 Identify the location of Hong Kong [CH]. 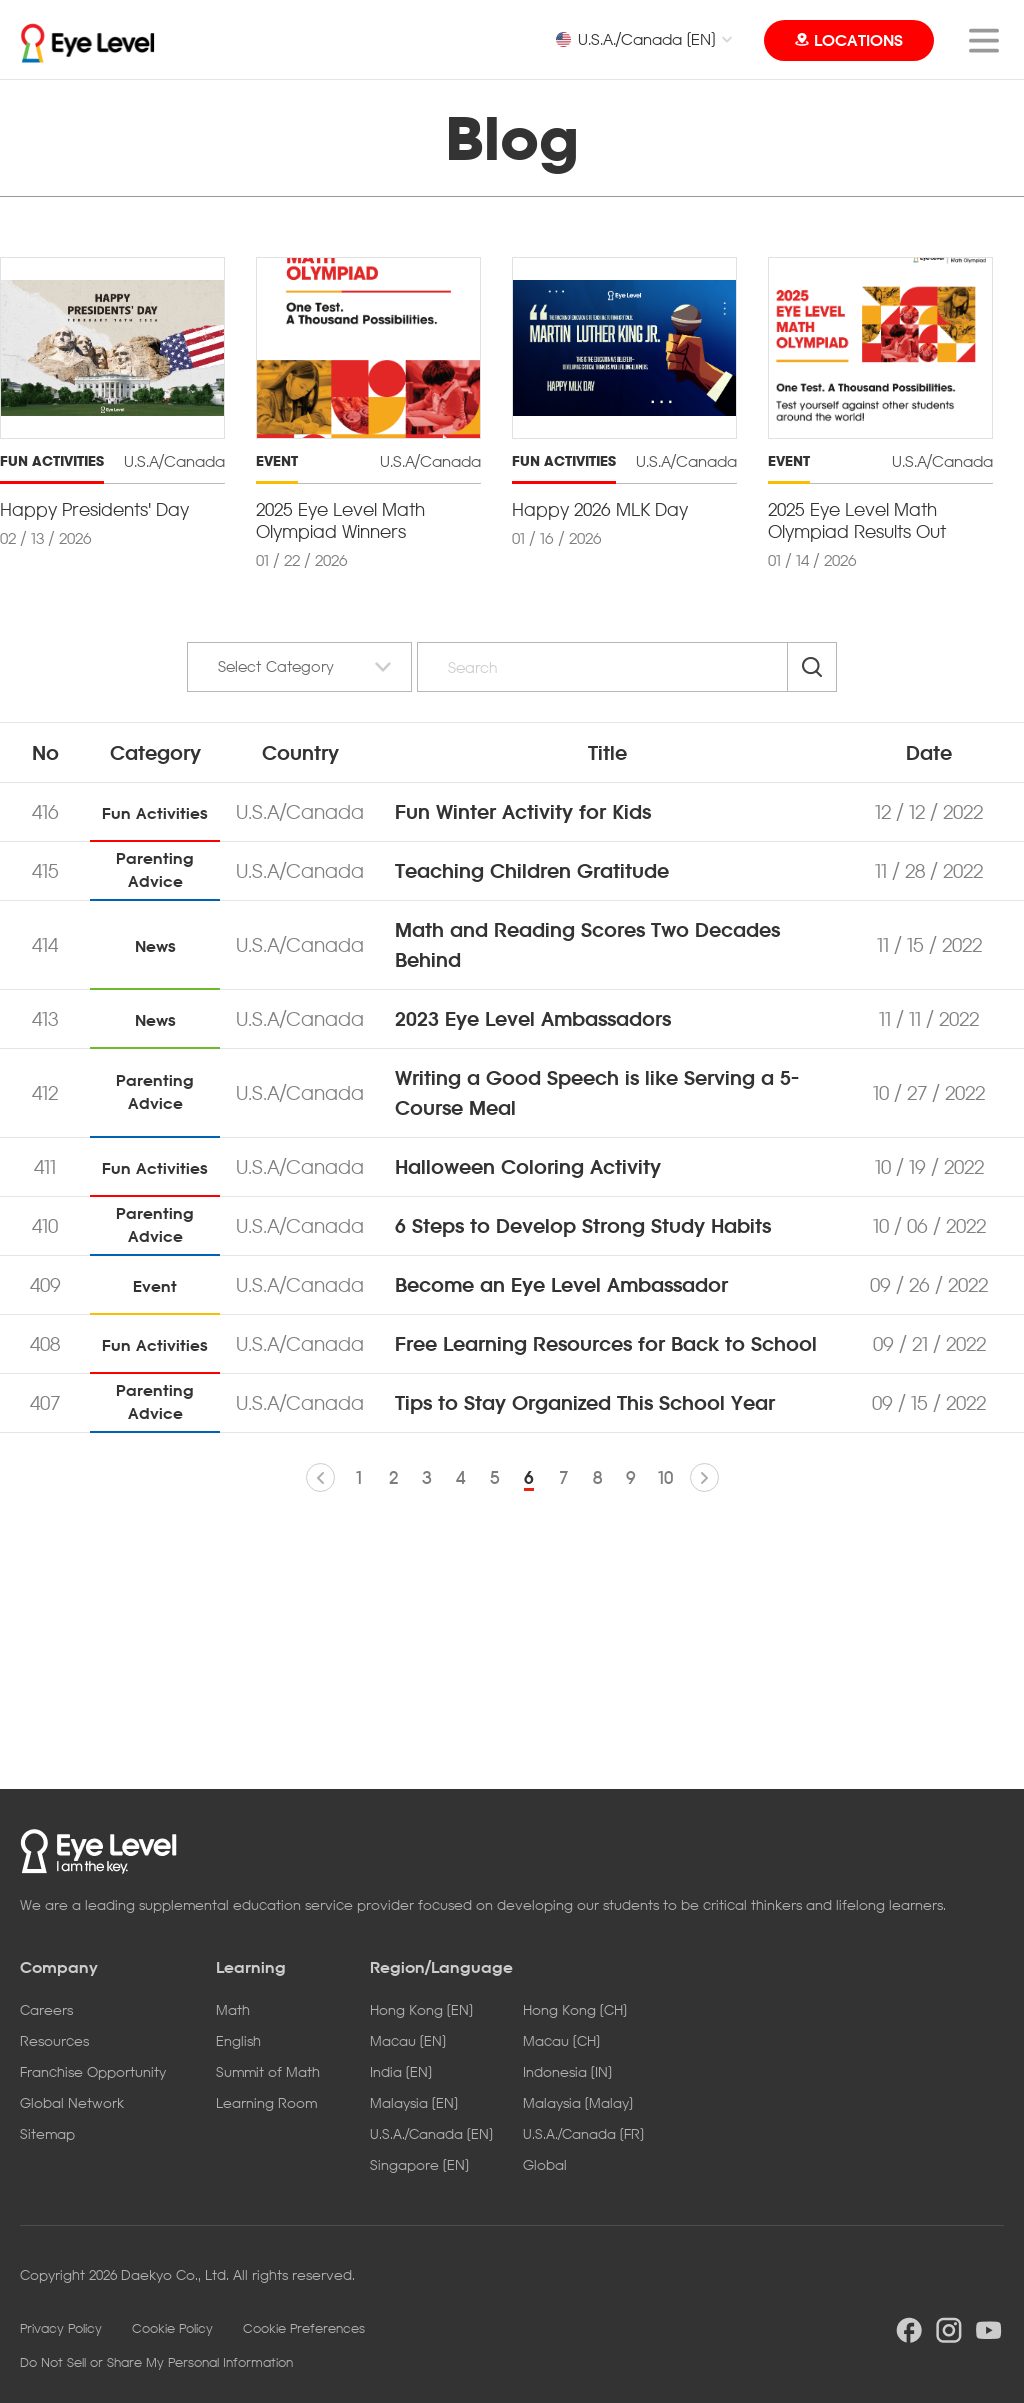
(575, 2009).